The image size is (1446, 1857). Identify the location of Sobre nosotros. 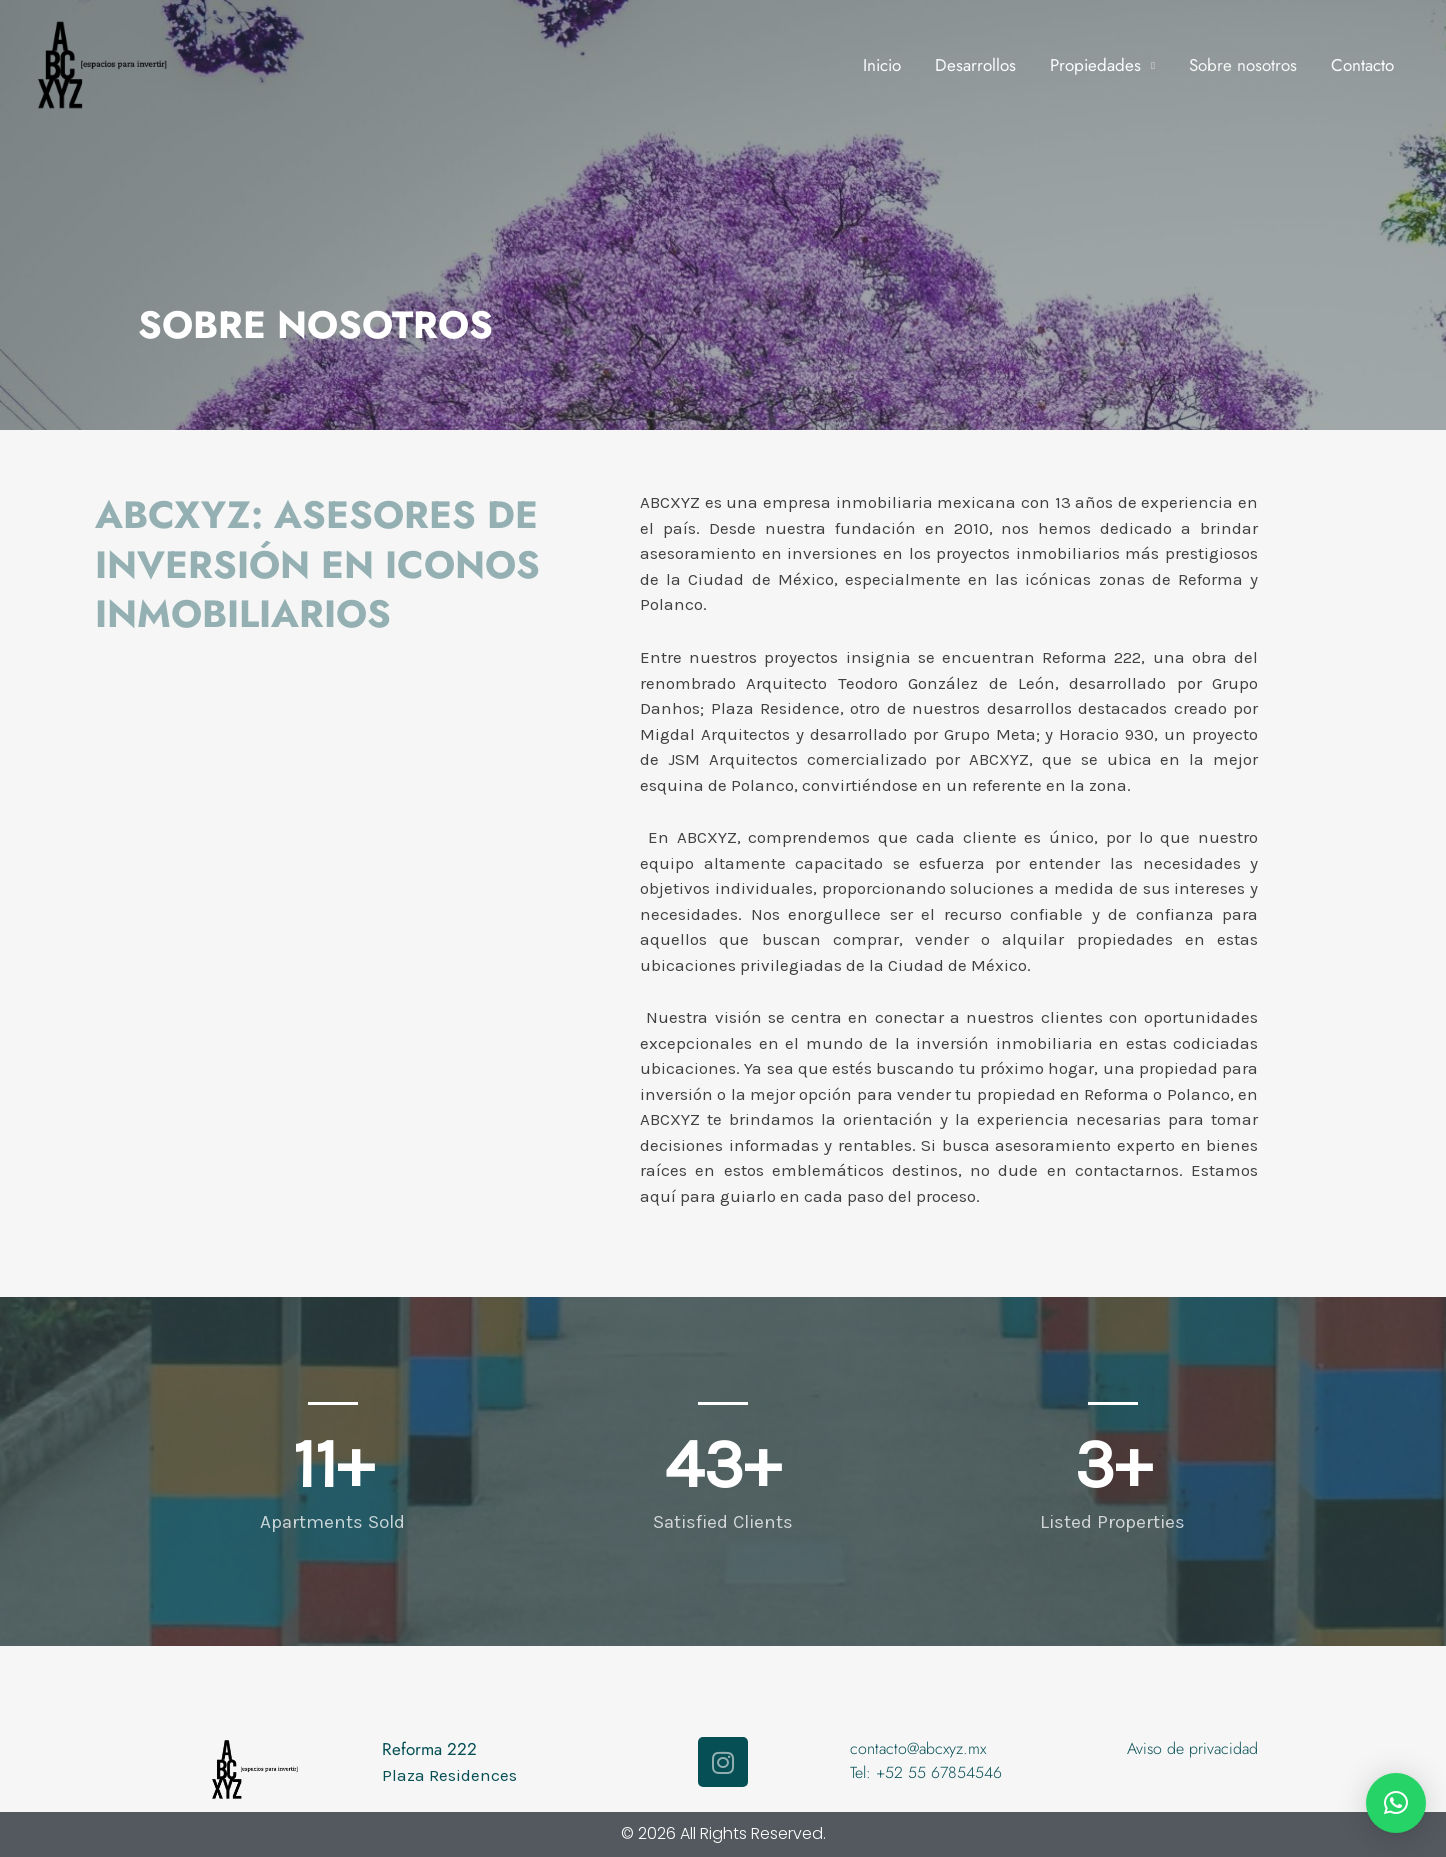
(1243, 65).